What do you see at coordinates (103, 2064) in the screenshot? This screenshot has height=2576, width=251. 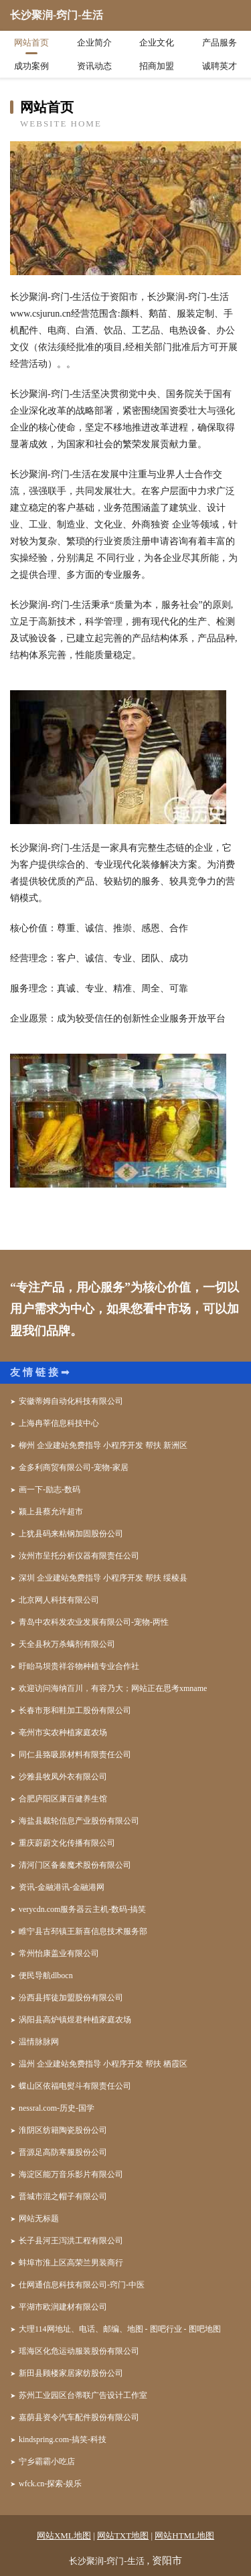 I see `温州 企业建站免费指导 小程序开发 帮扶 栖霞区` at bounding box center [103, 2064].